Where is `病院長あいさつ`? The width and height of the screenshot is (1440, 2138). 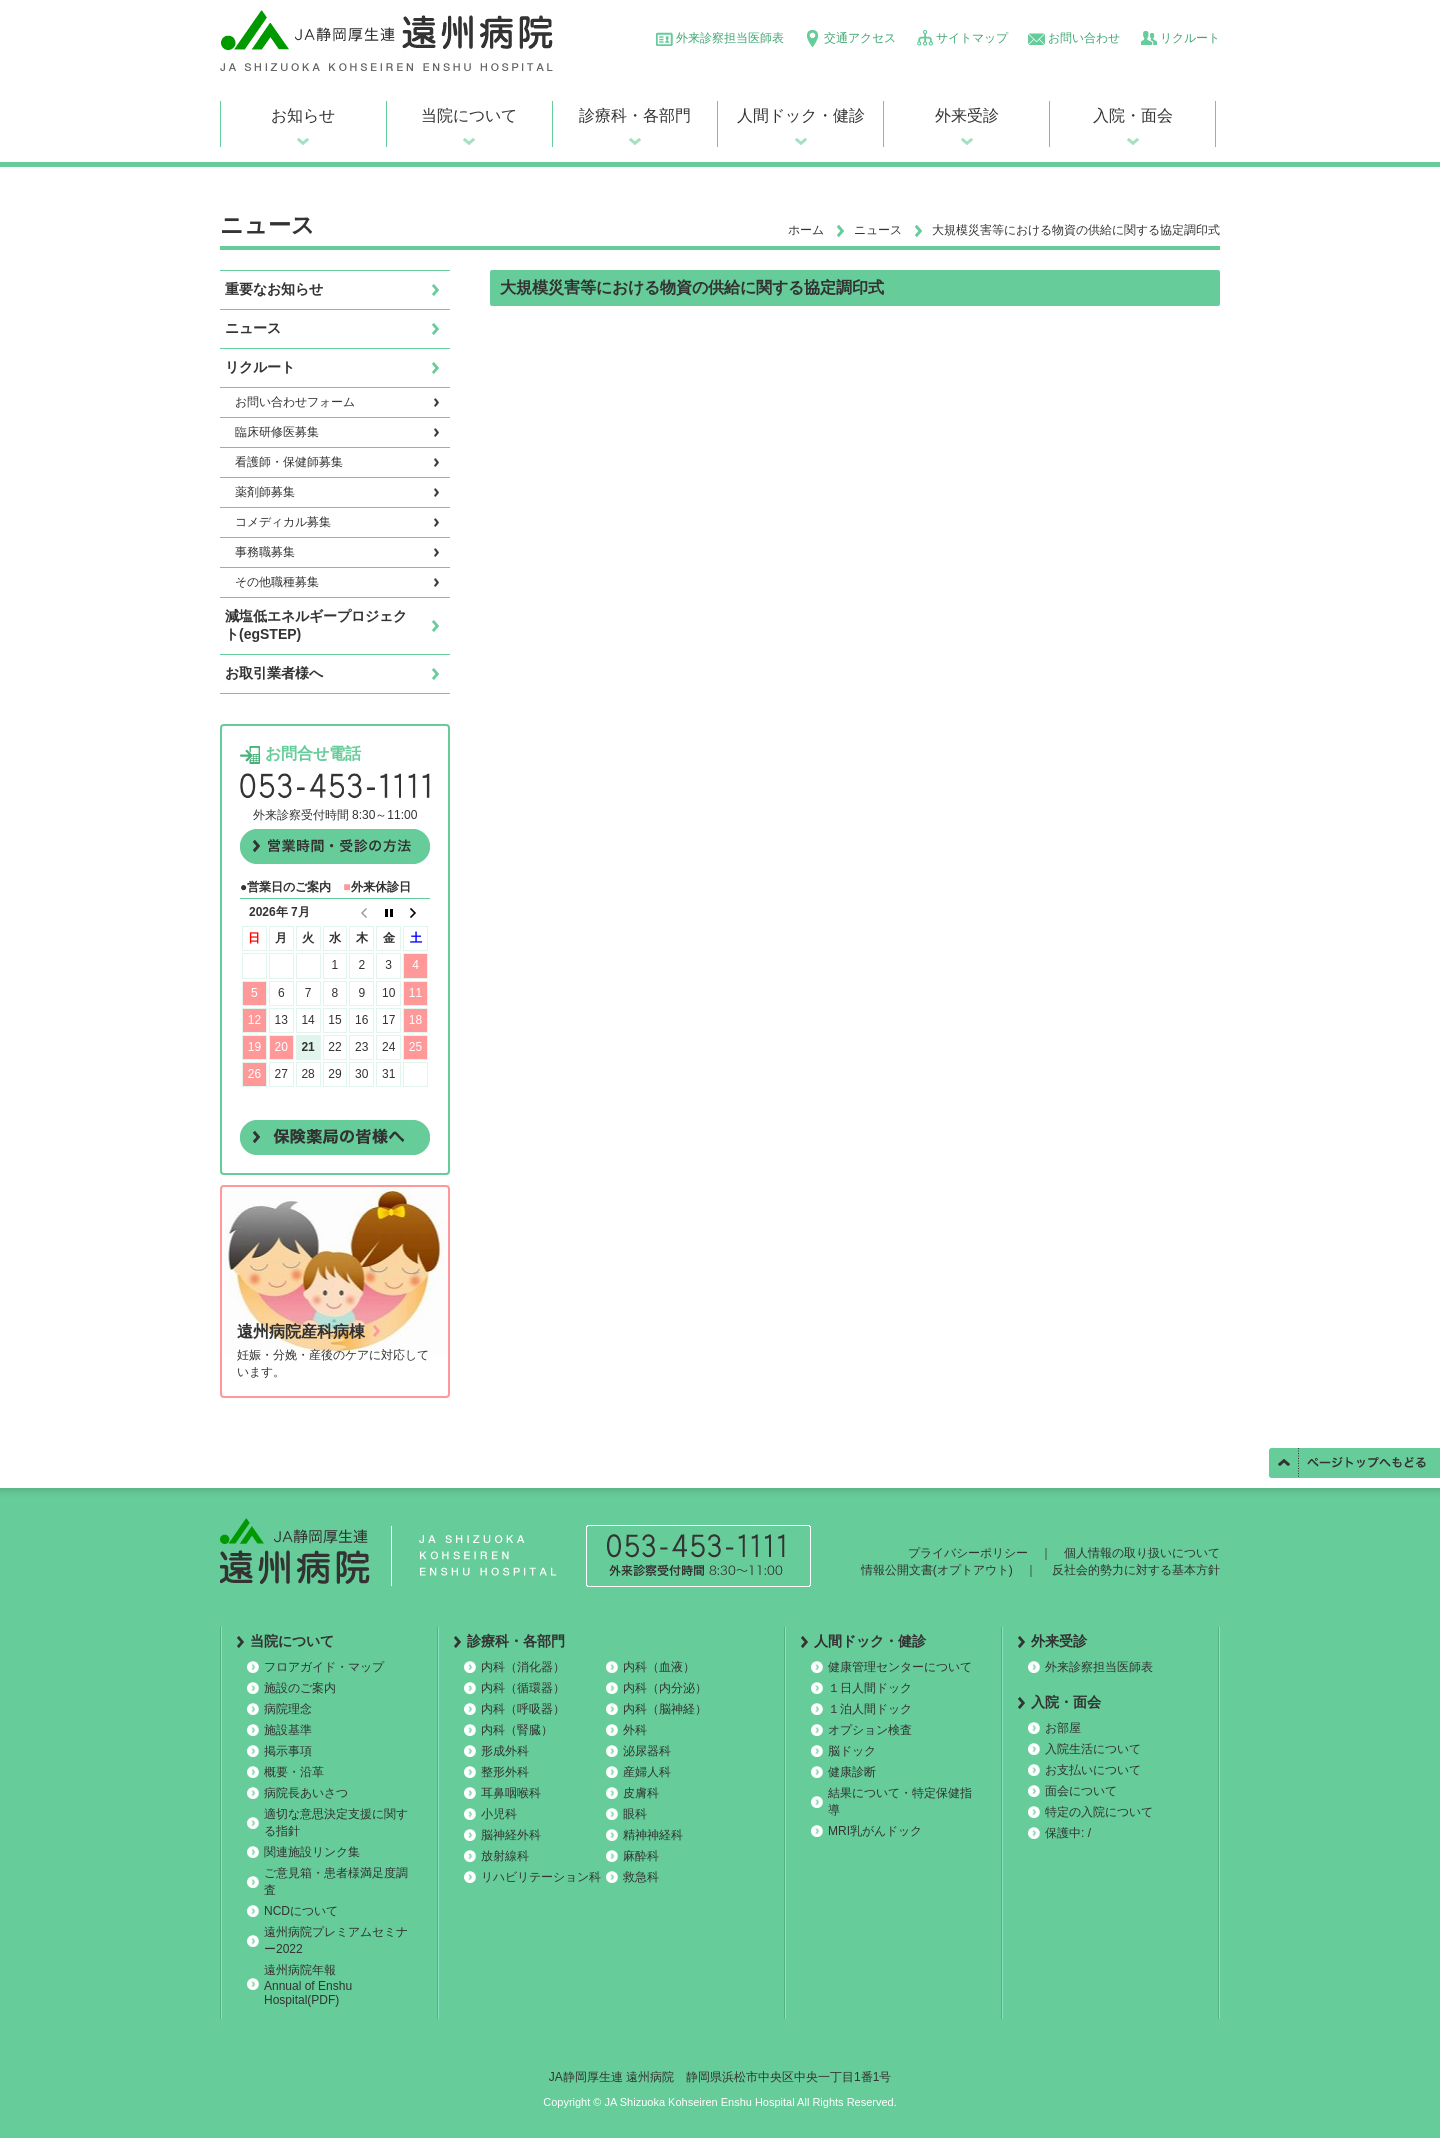
病院長あいさつ is located at coordinates (306, 1793).